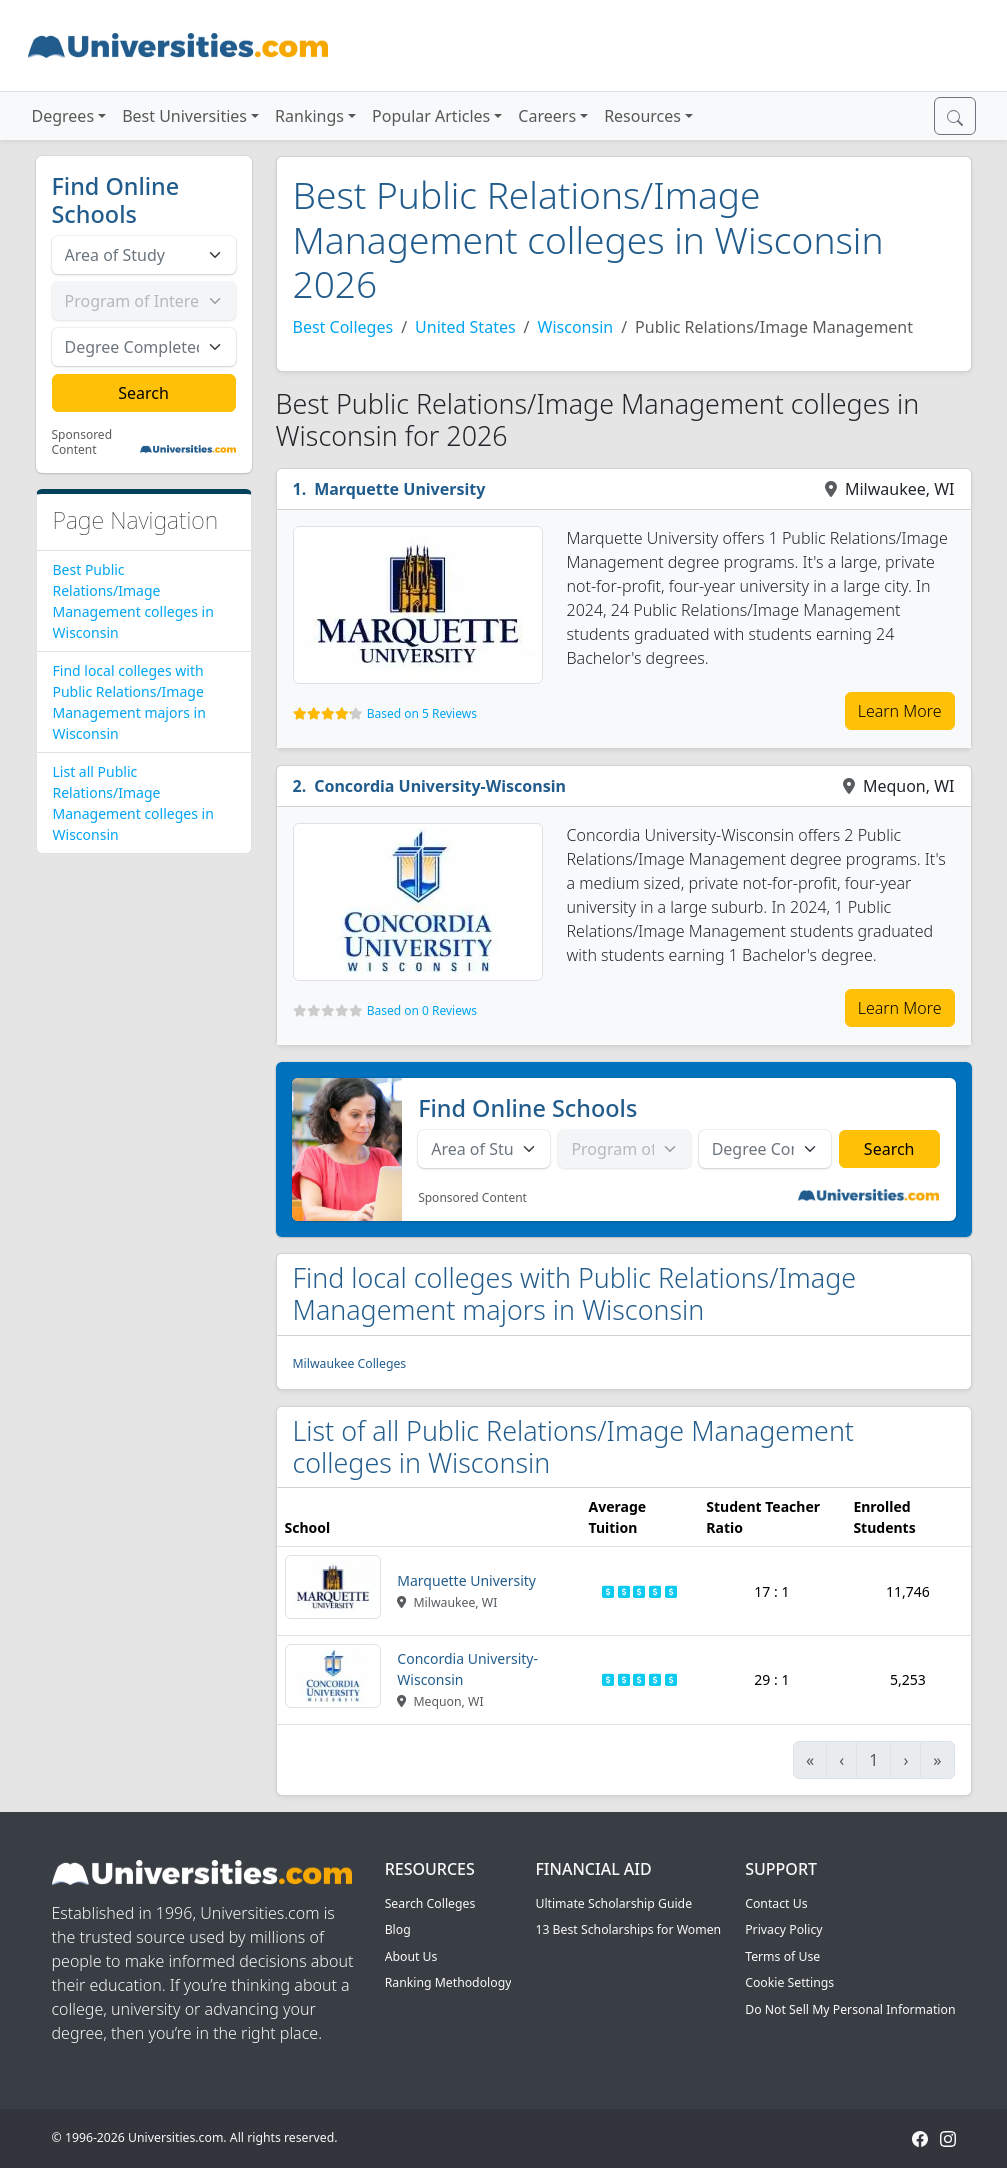 The height and width of the screenshot is (2168, 1007). What do you see at coordinates (350, 1363) in the screenshot?
I see `Milwaukee Colleges` at bounding box center [350, 1363].